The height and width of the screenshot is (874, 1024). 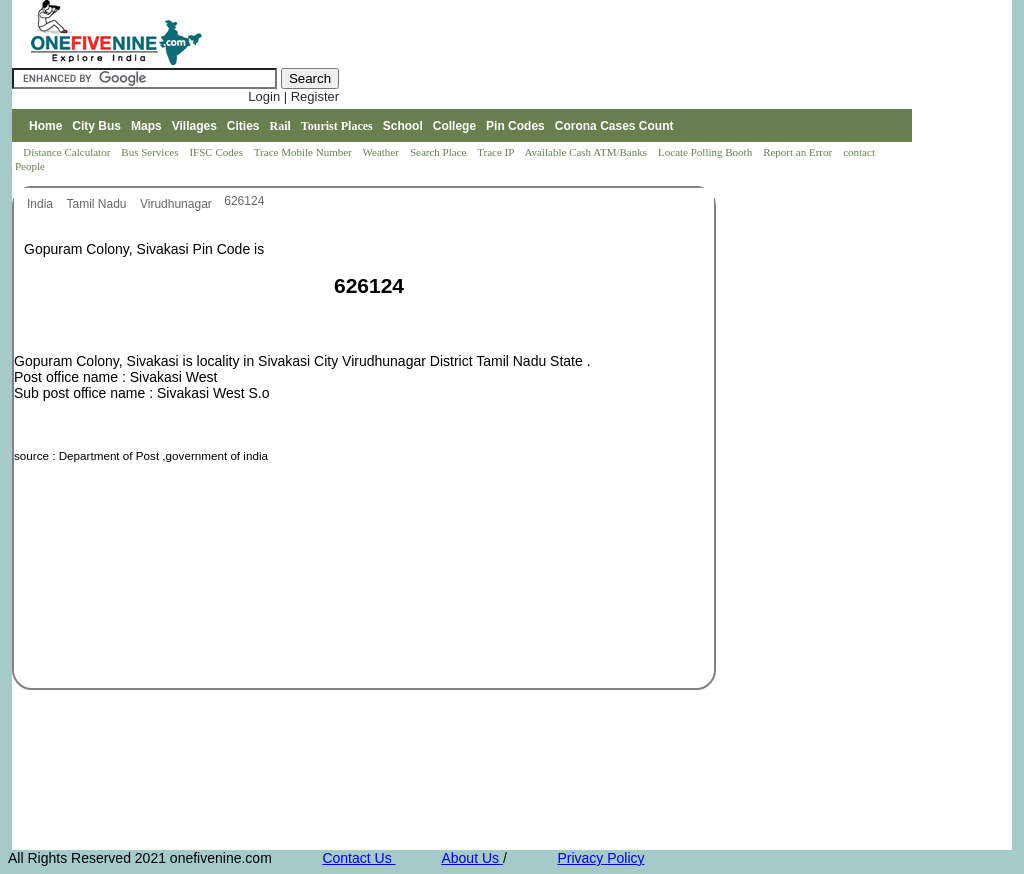 I want to click on Search Place, so click(x=439, y=152).